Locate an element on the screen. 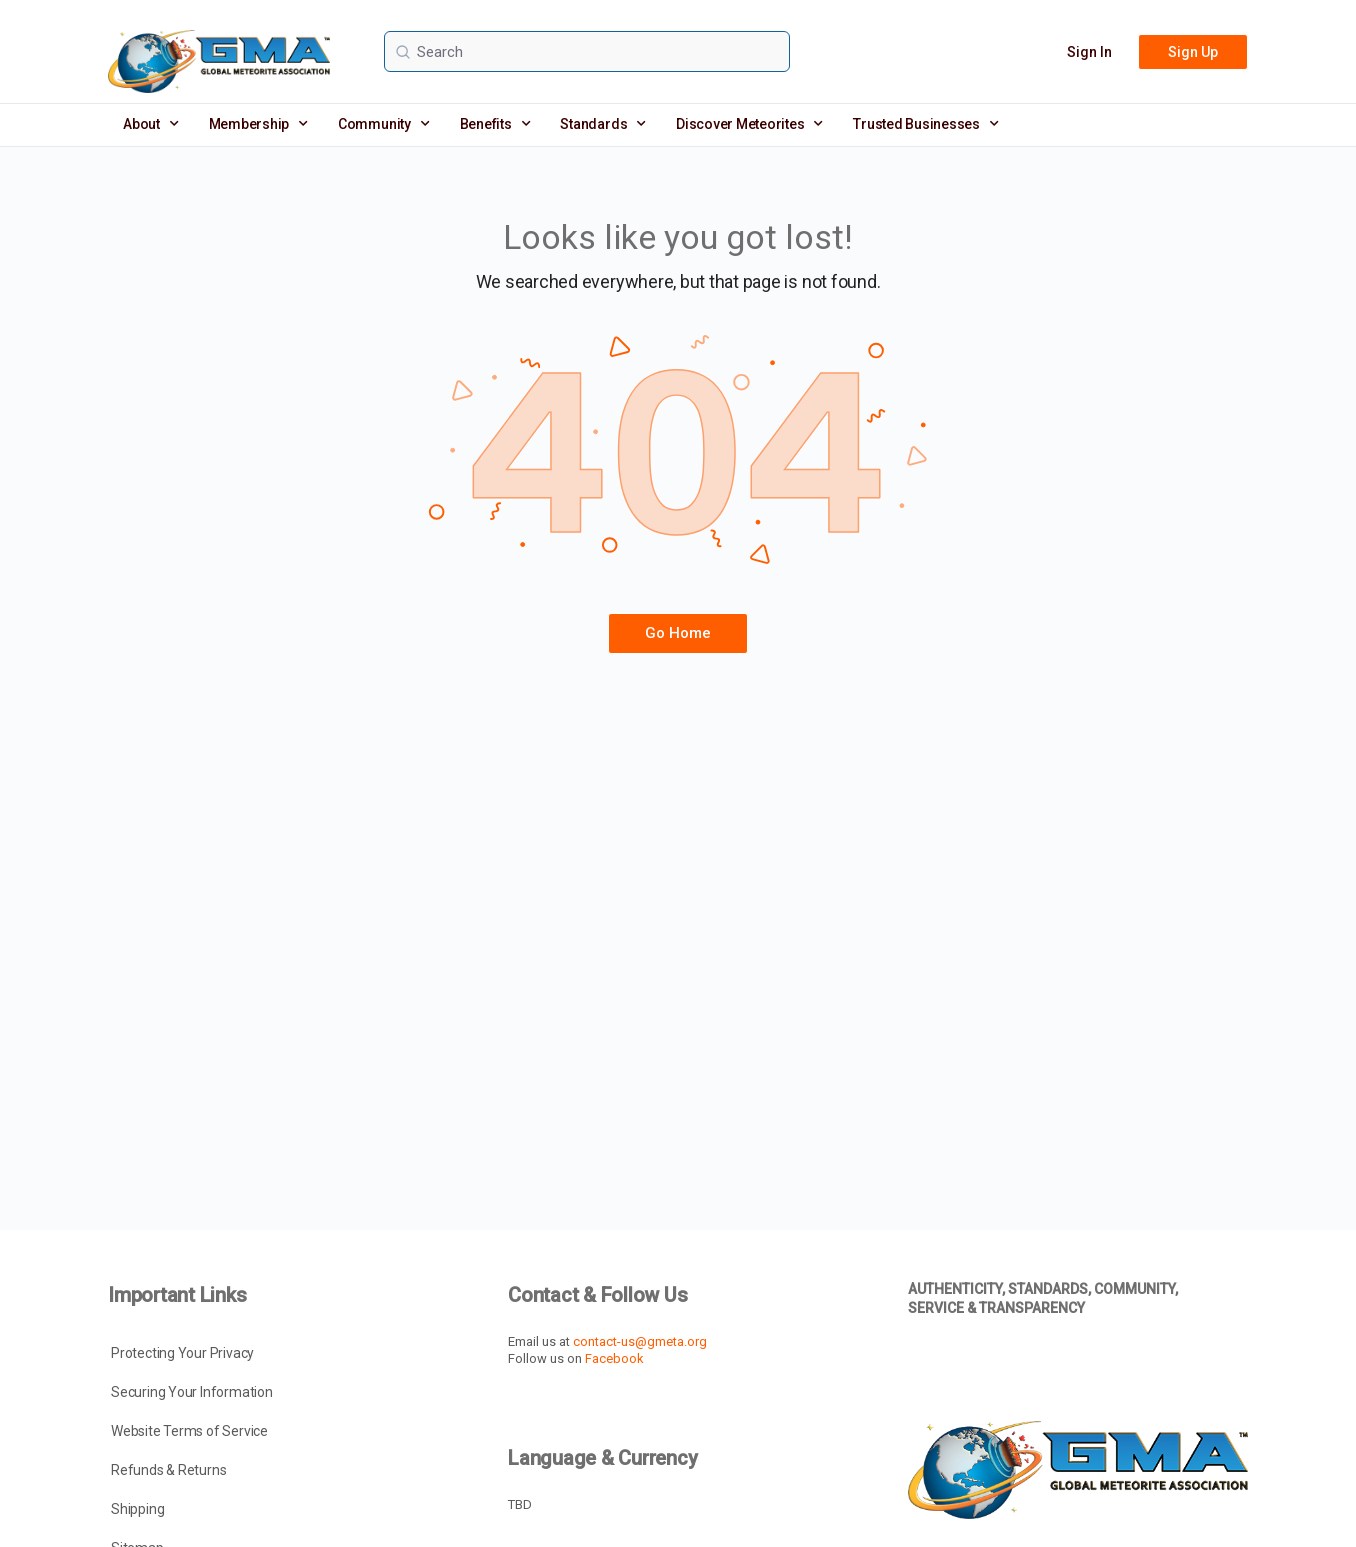 The width and height of the screenshot is (1356, 1547). Benefits is located at coordinates (495, 124).